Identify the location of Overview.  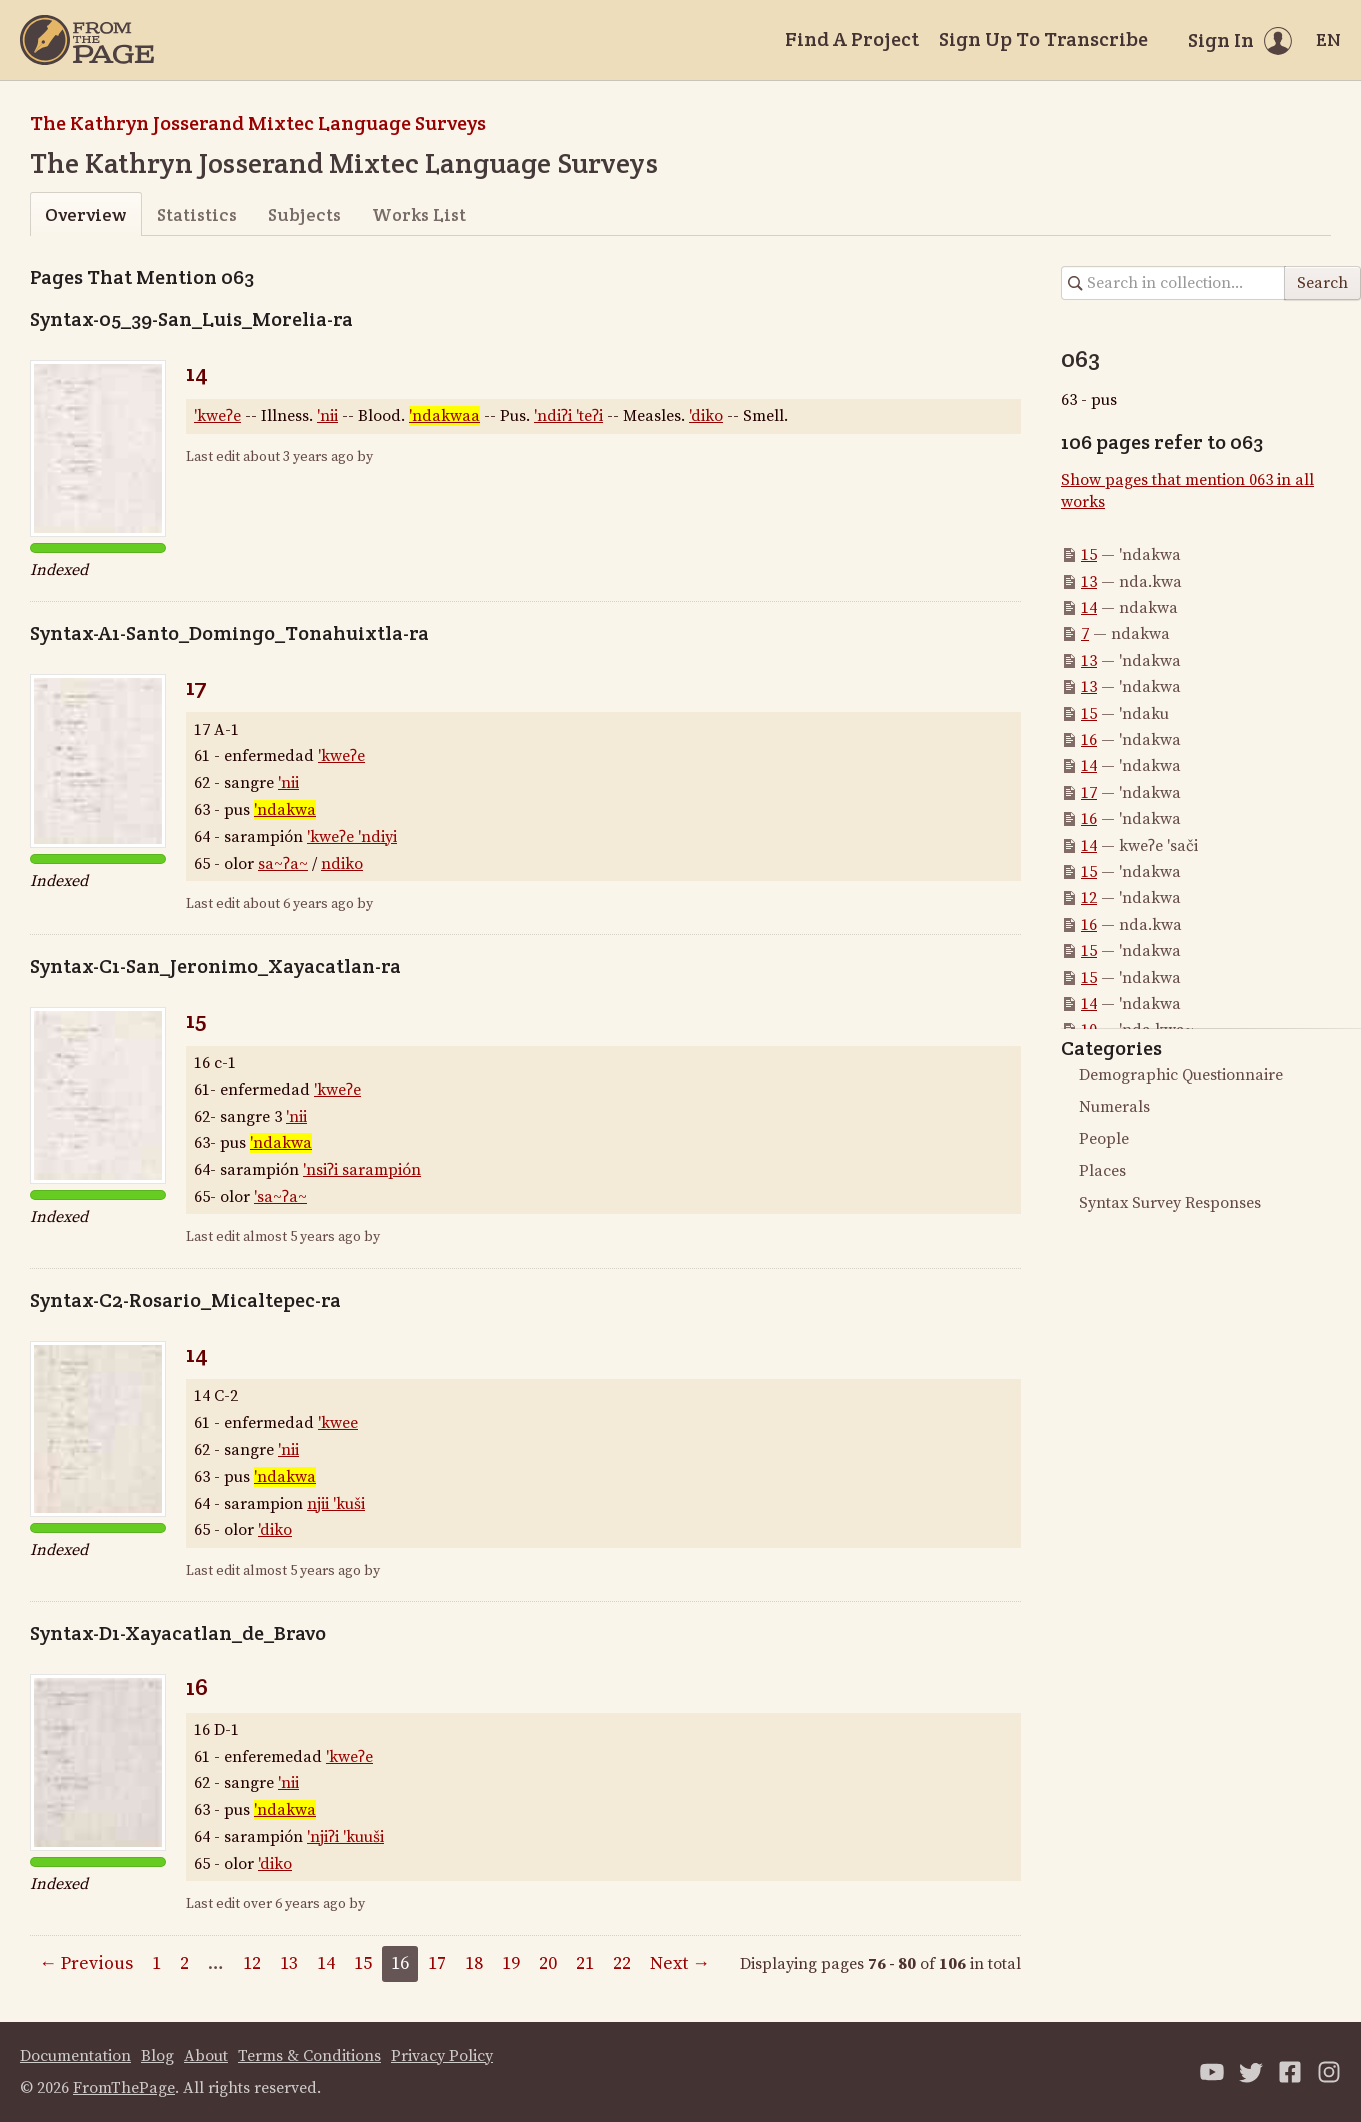
(85, 214).